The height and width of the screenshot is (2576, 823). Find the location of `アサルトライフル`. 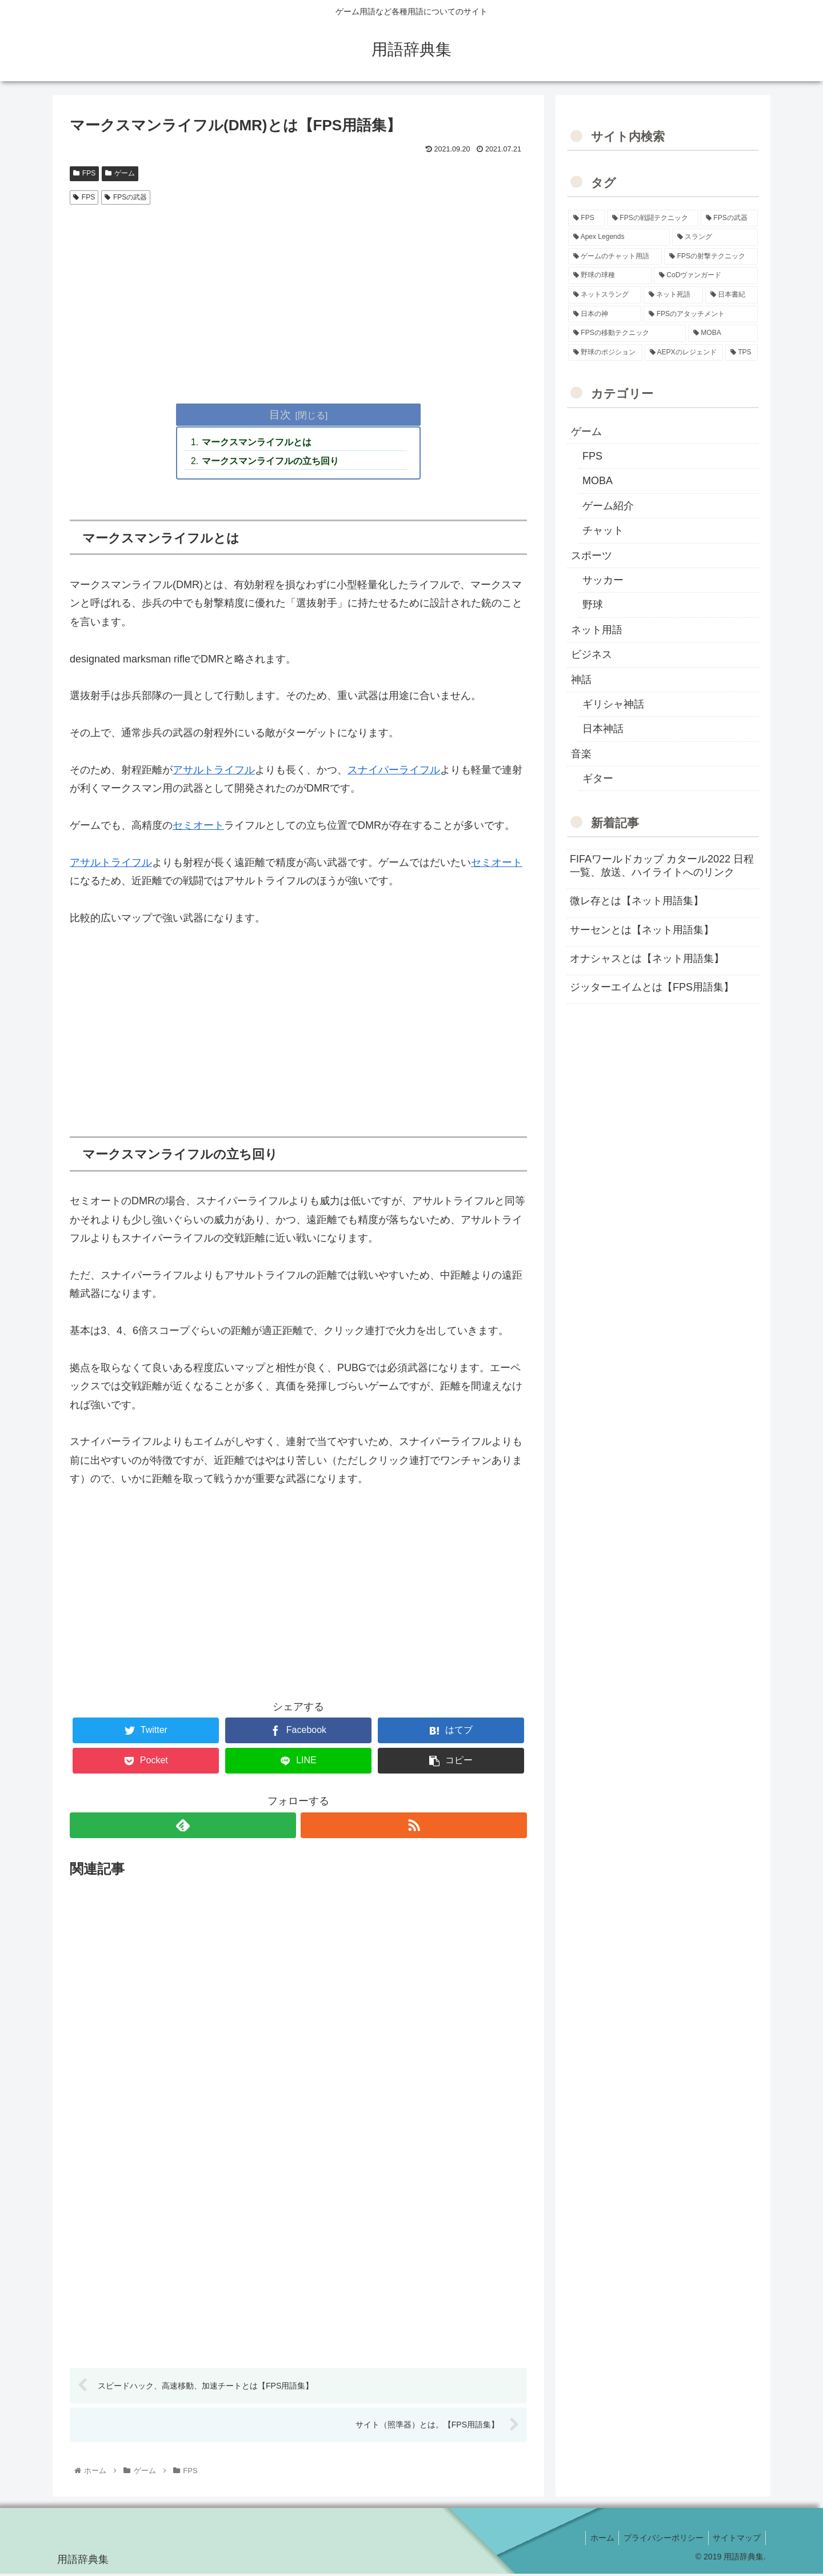

アサルトライフル is located at coordinates (214, 771).